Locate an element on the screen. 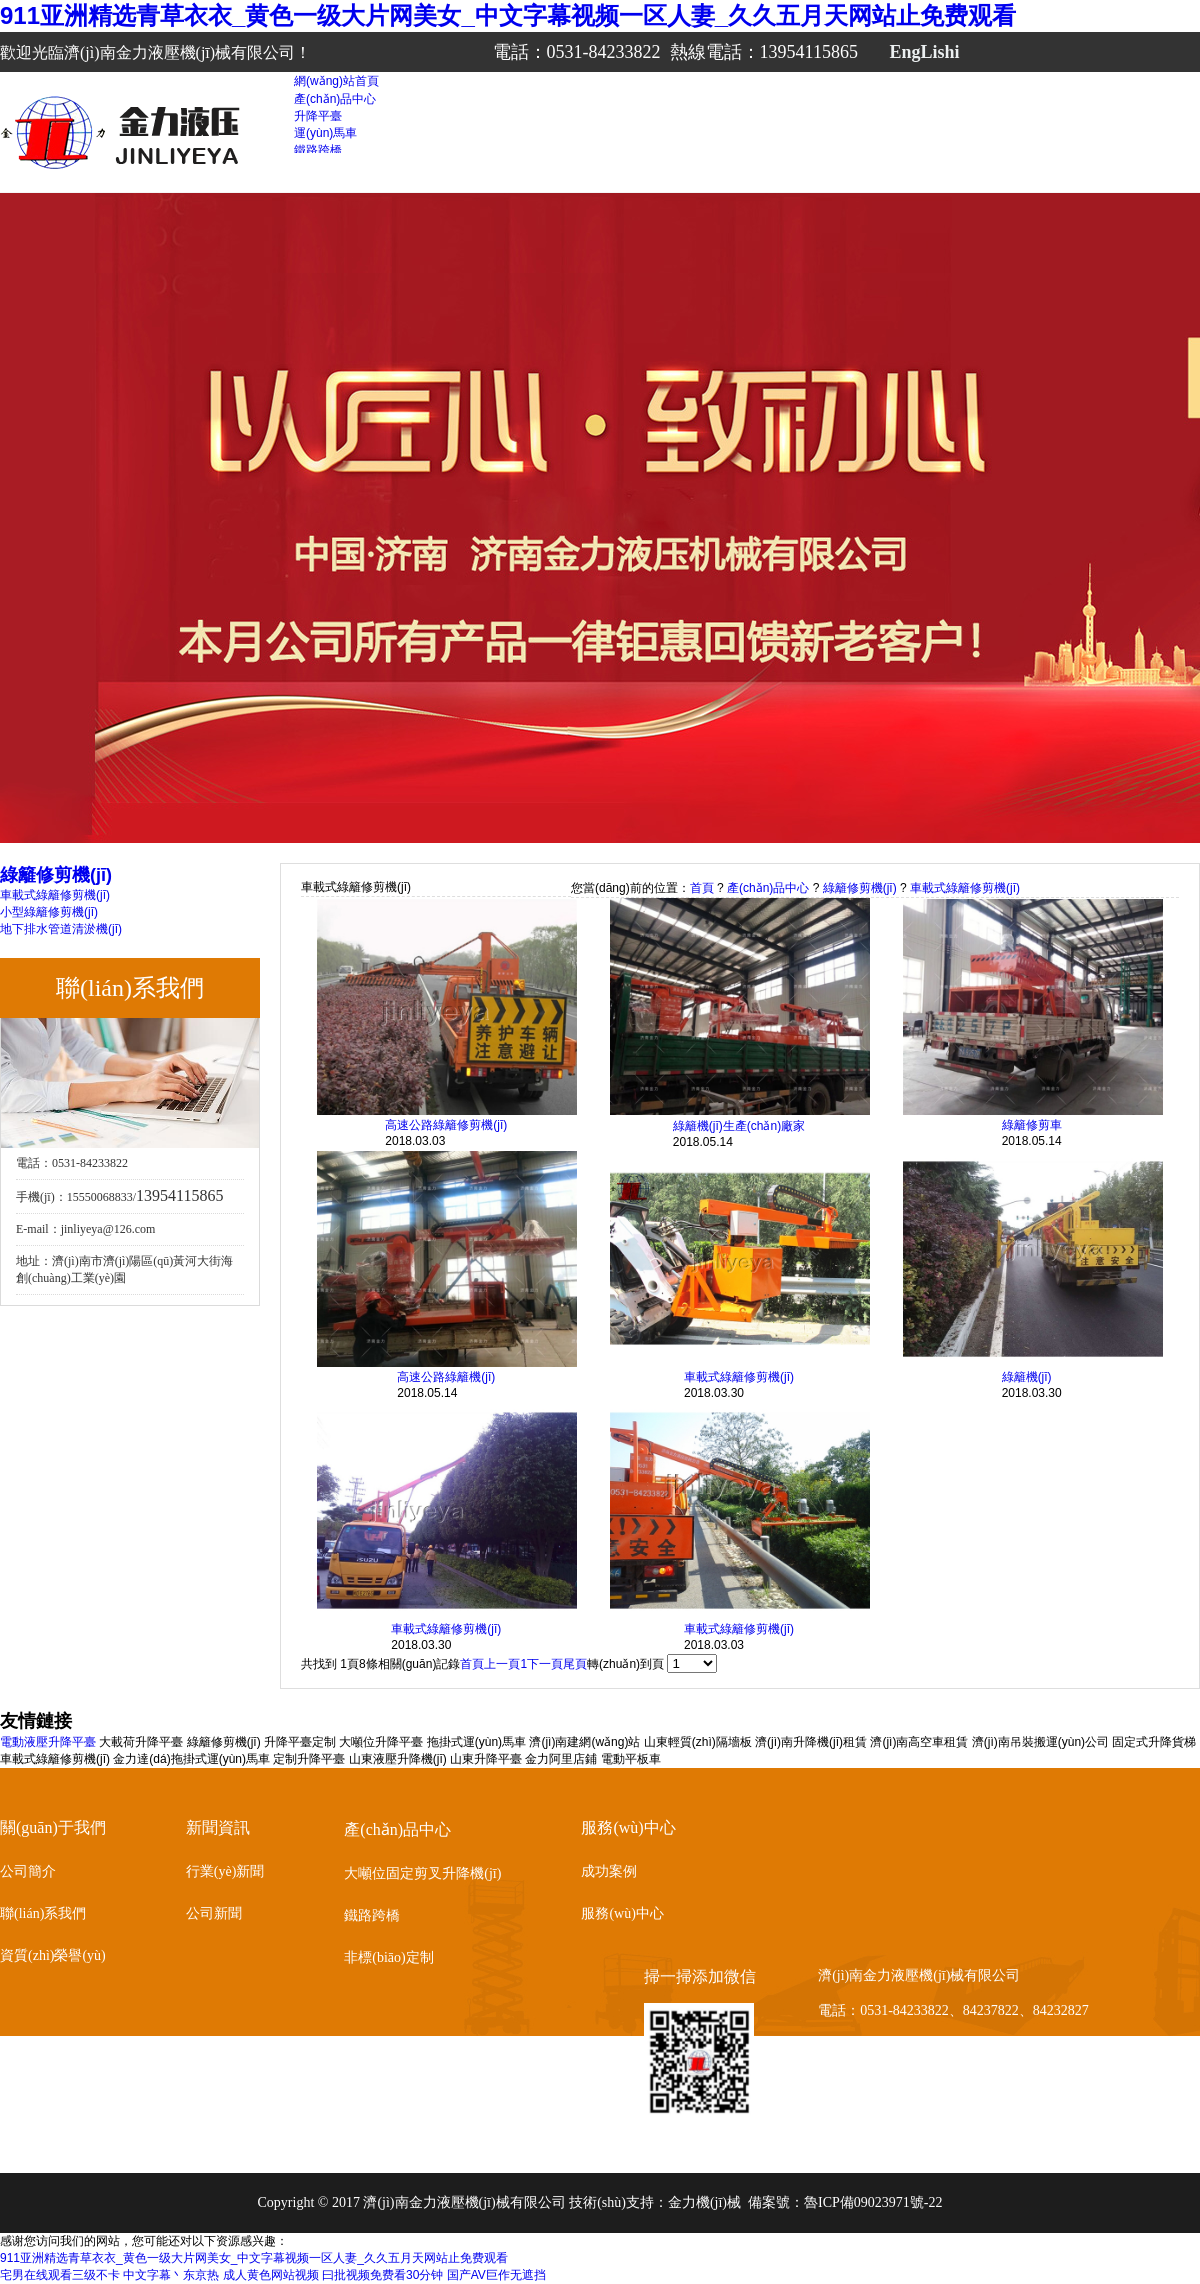 This screenshot has width=1200, height=2284. 公司簡介 is located at coordinates (28, 1871).